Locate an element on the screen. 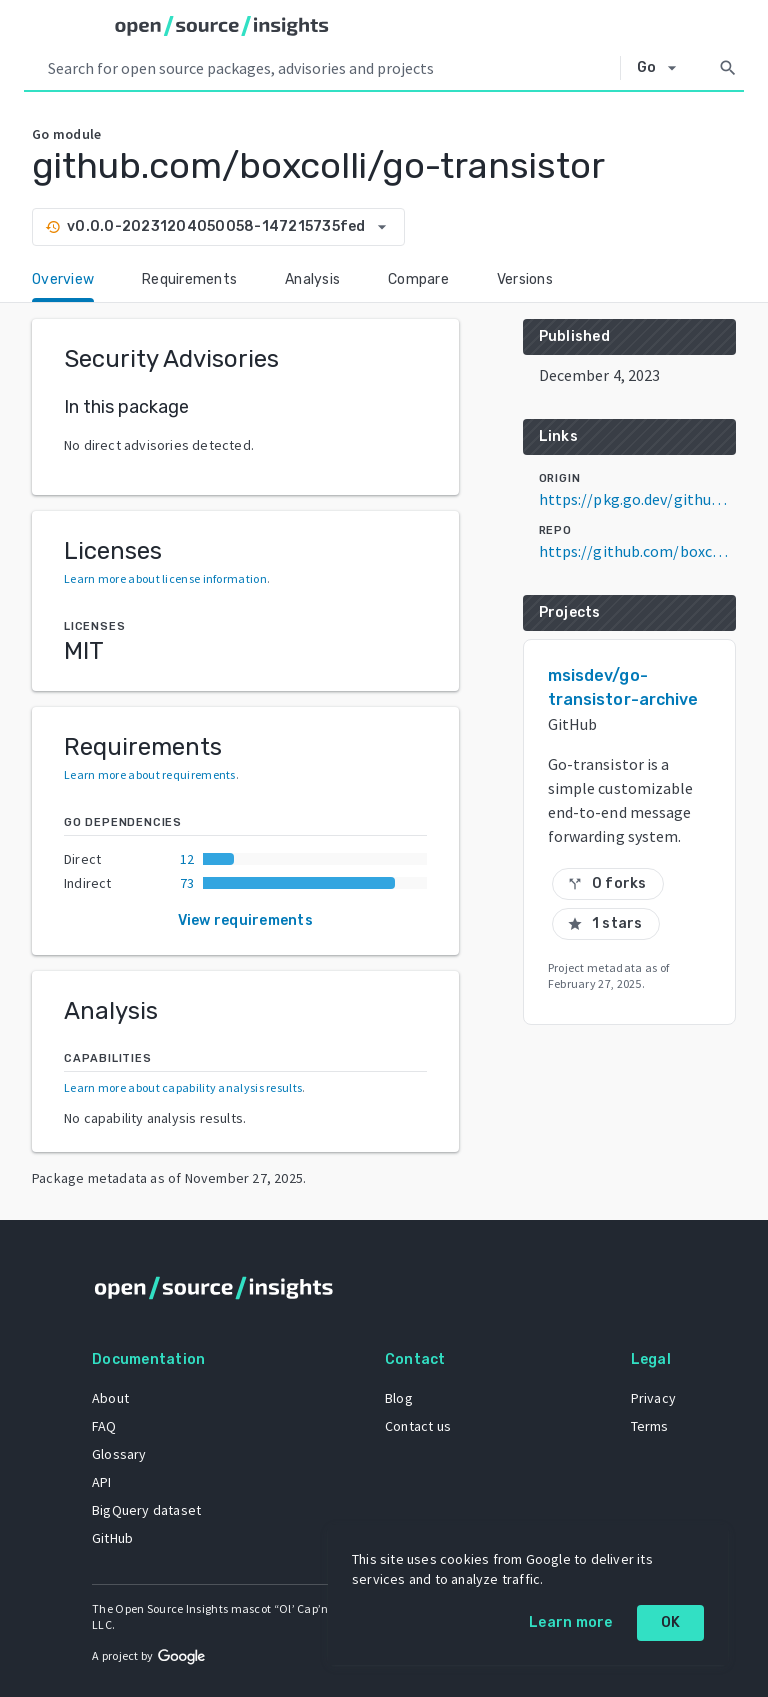 This screenshot has width=768, height=1697. BigQuery dataset is located at coordinates (146, 1510).